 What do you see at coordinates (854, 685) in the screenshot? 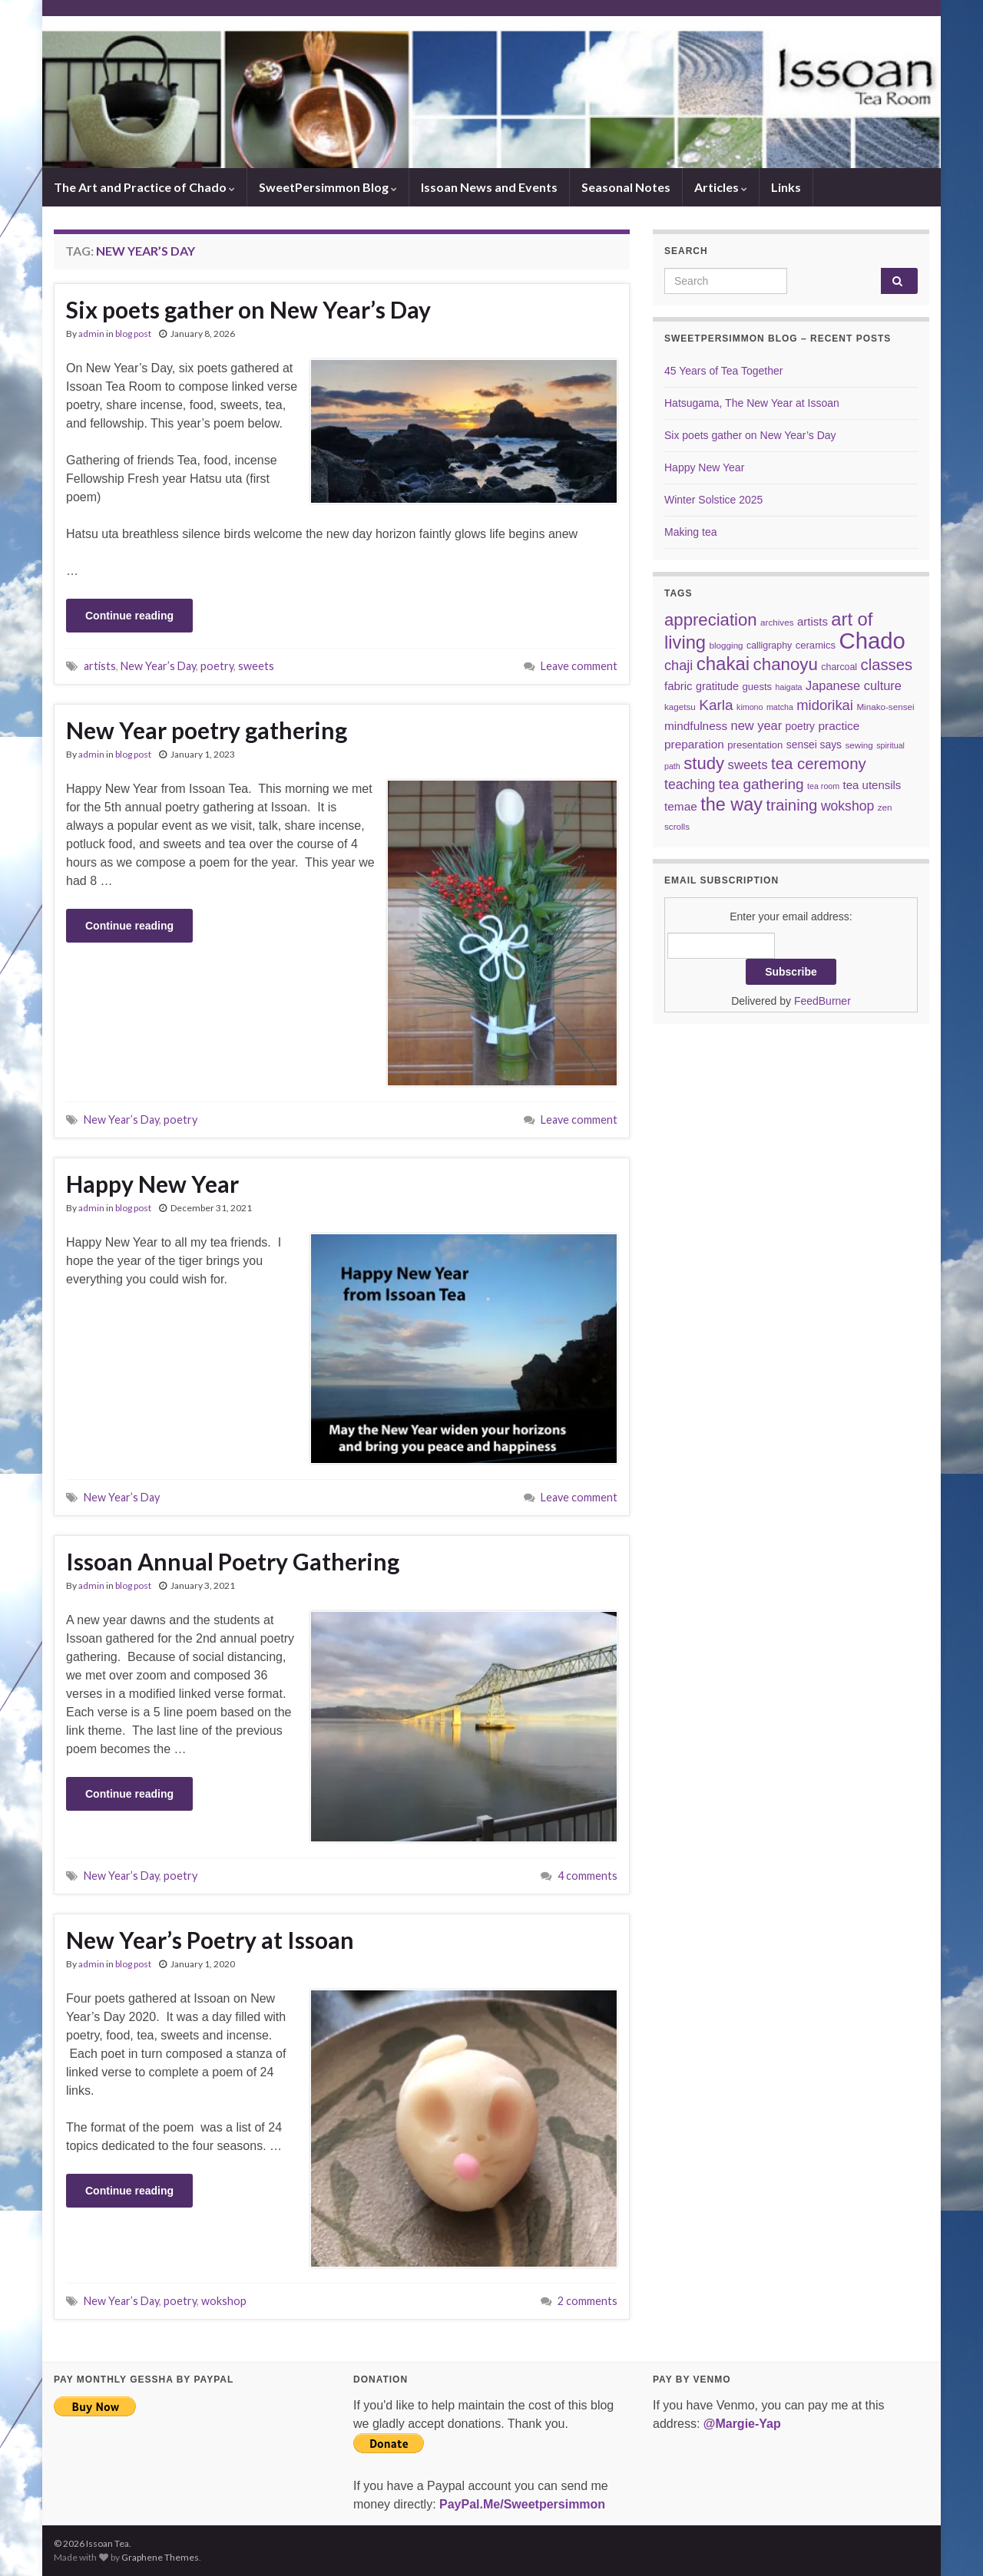
I see `Japanese culture [Japanese culture (14 items)]` at bounding box center [854, 685].